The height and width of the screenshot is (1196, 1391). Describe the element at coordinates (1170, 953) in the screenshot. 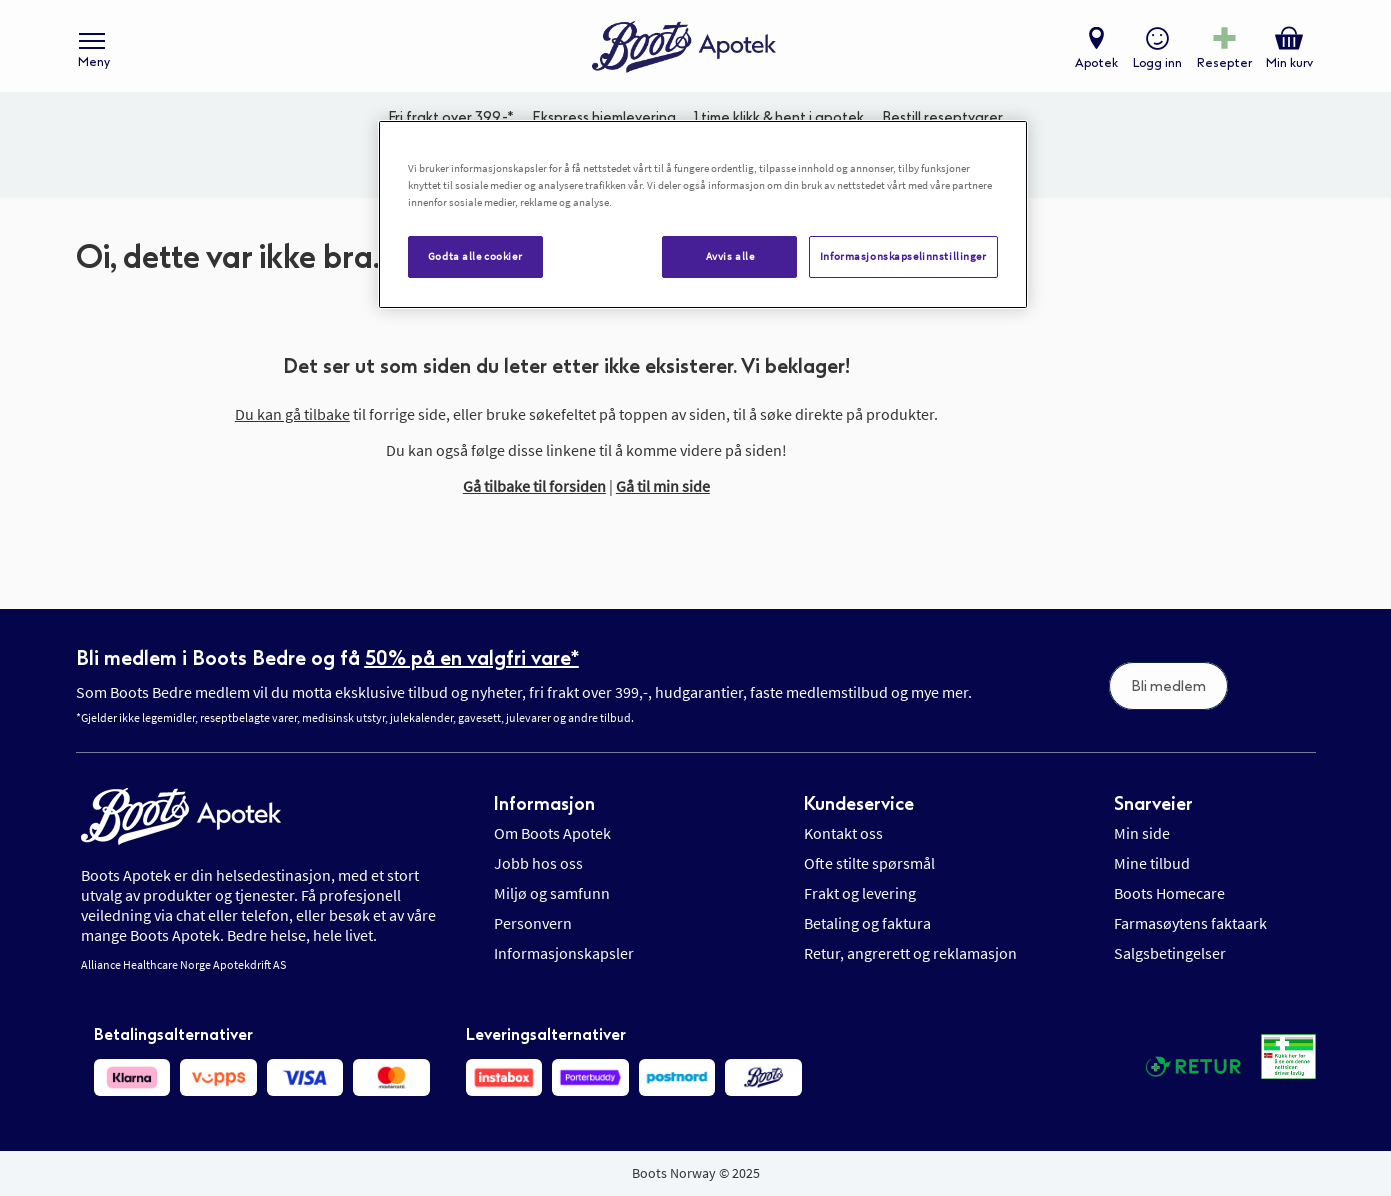

I see `Salgsbetingelser` at that location.